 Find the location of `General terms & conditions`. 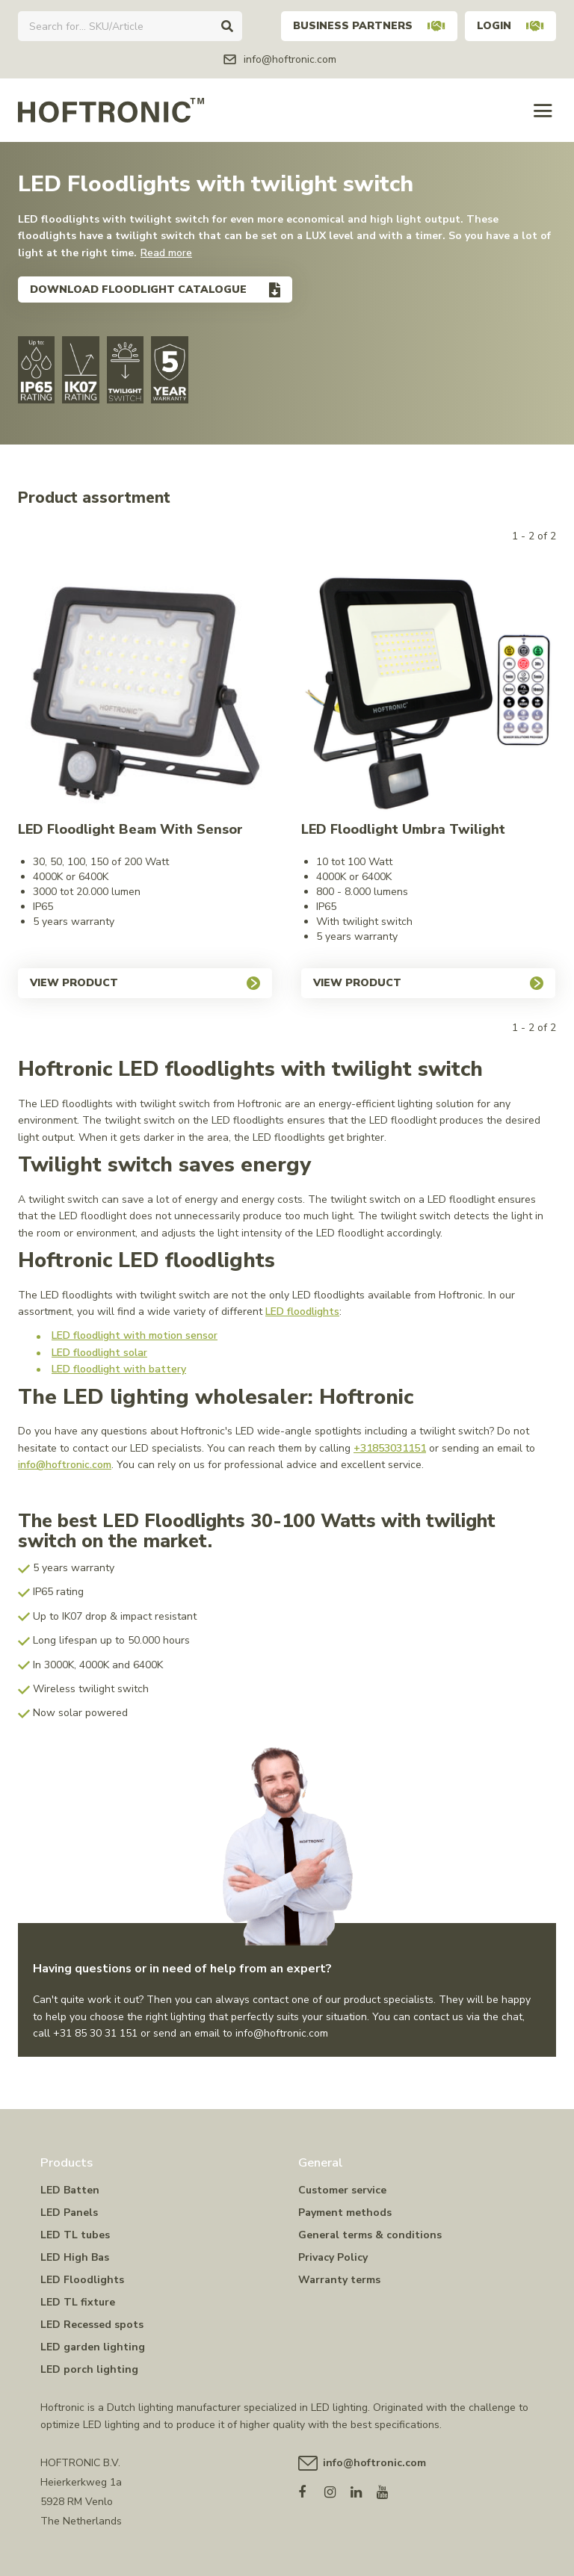

General terms & conditions is located at coordinates (370, 2235).